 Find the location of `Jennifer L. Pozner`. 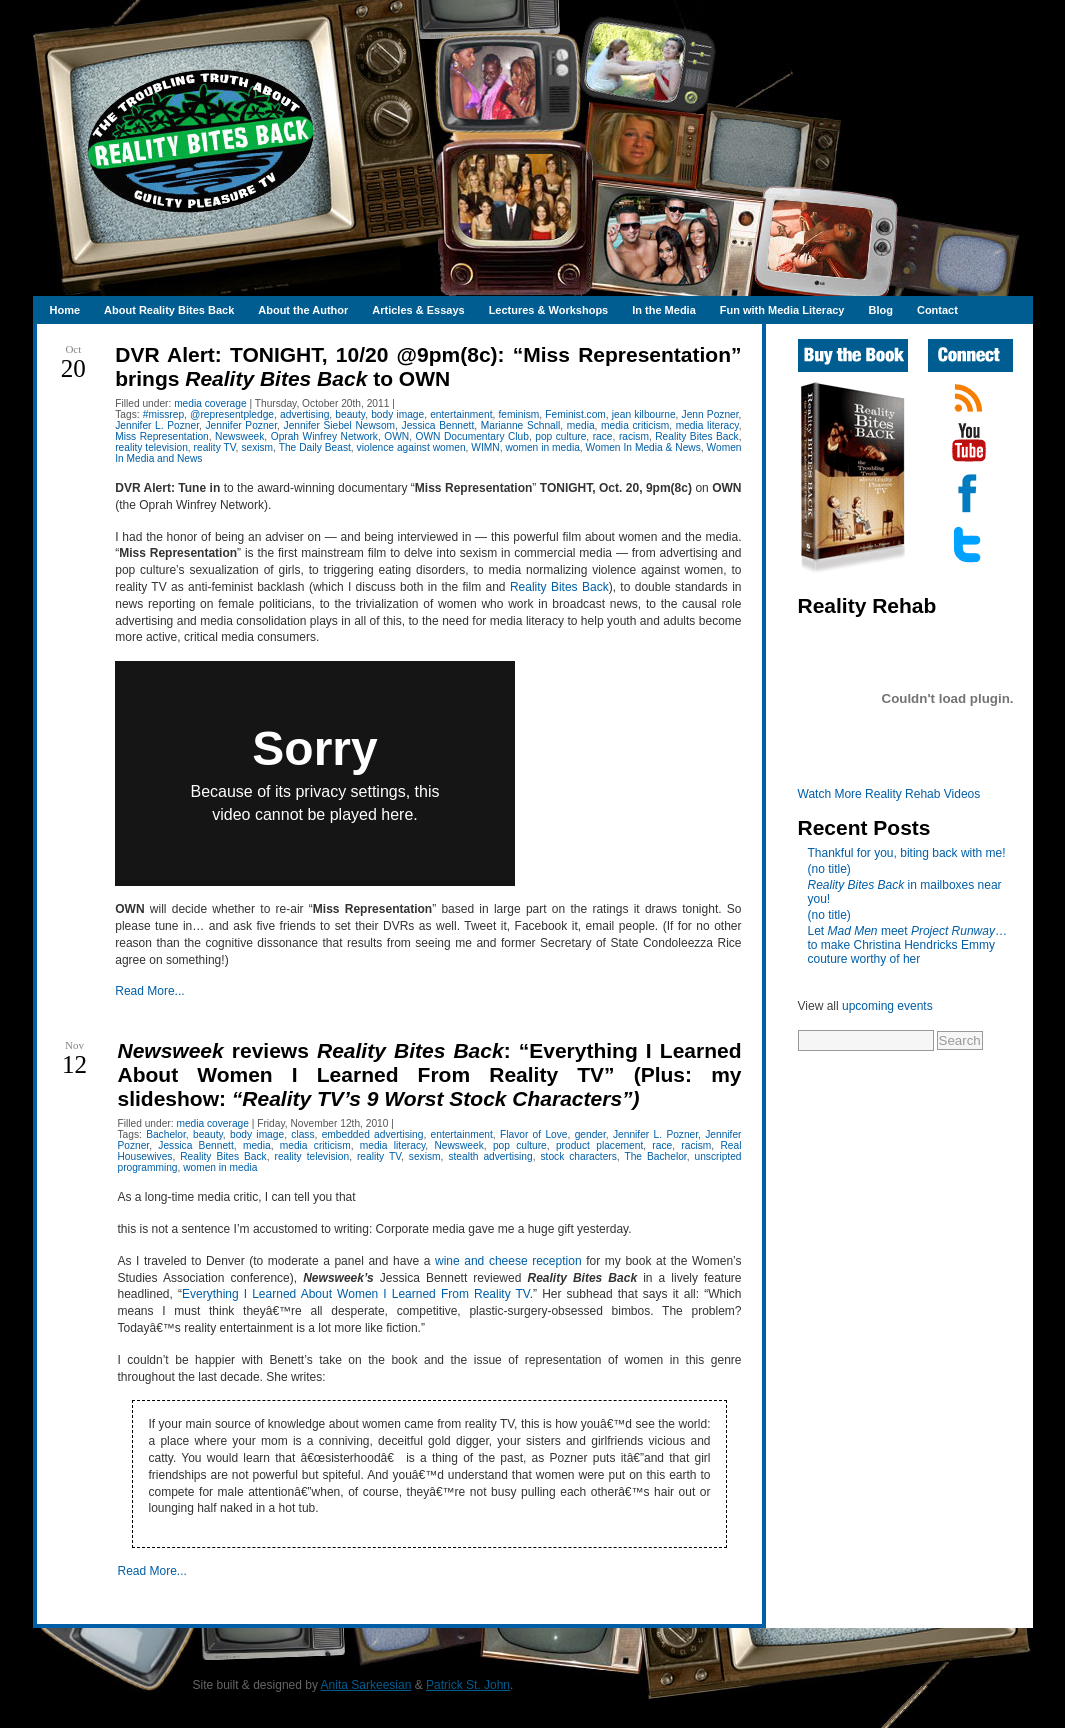

Jennifer L. Pozner is located at coordinates (157, 425).